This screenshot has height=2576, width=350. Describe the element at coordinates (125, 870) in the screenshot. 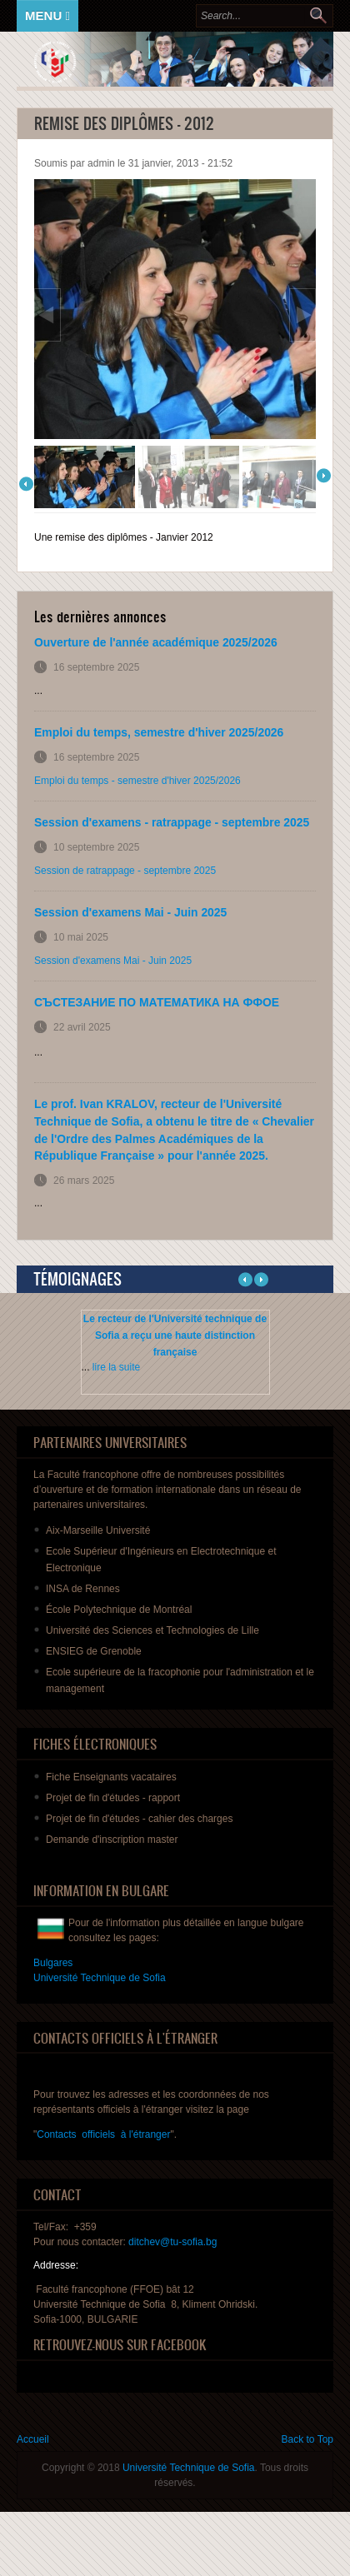

I see `Session de ratrappage - septembre 2025` at that location.